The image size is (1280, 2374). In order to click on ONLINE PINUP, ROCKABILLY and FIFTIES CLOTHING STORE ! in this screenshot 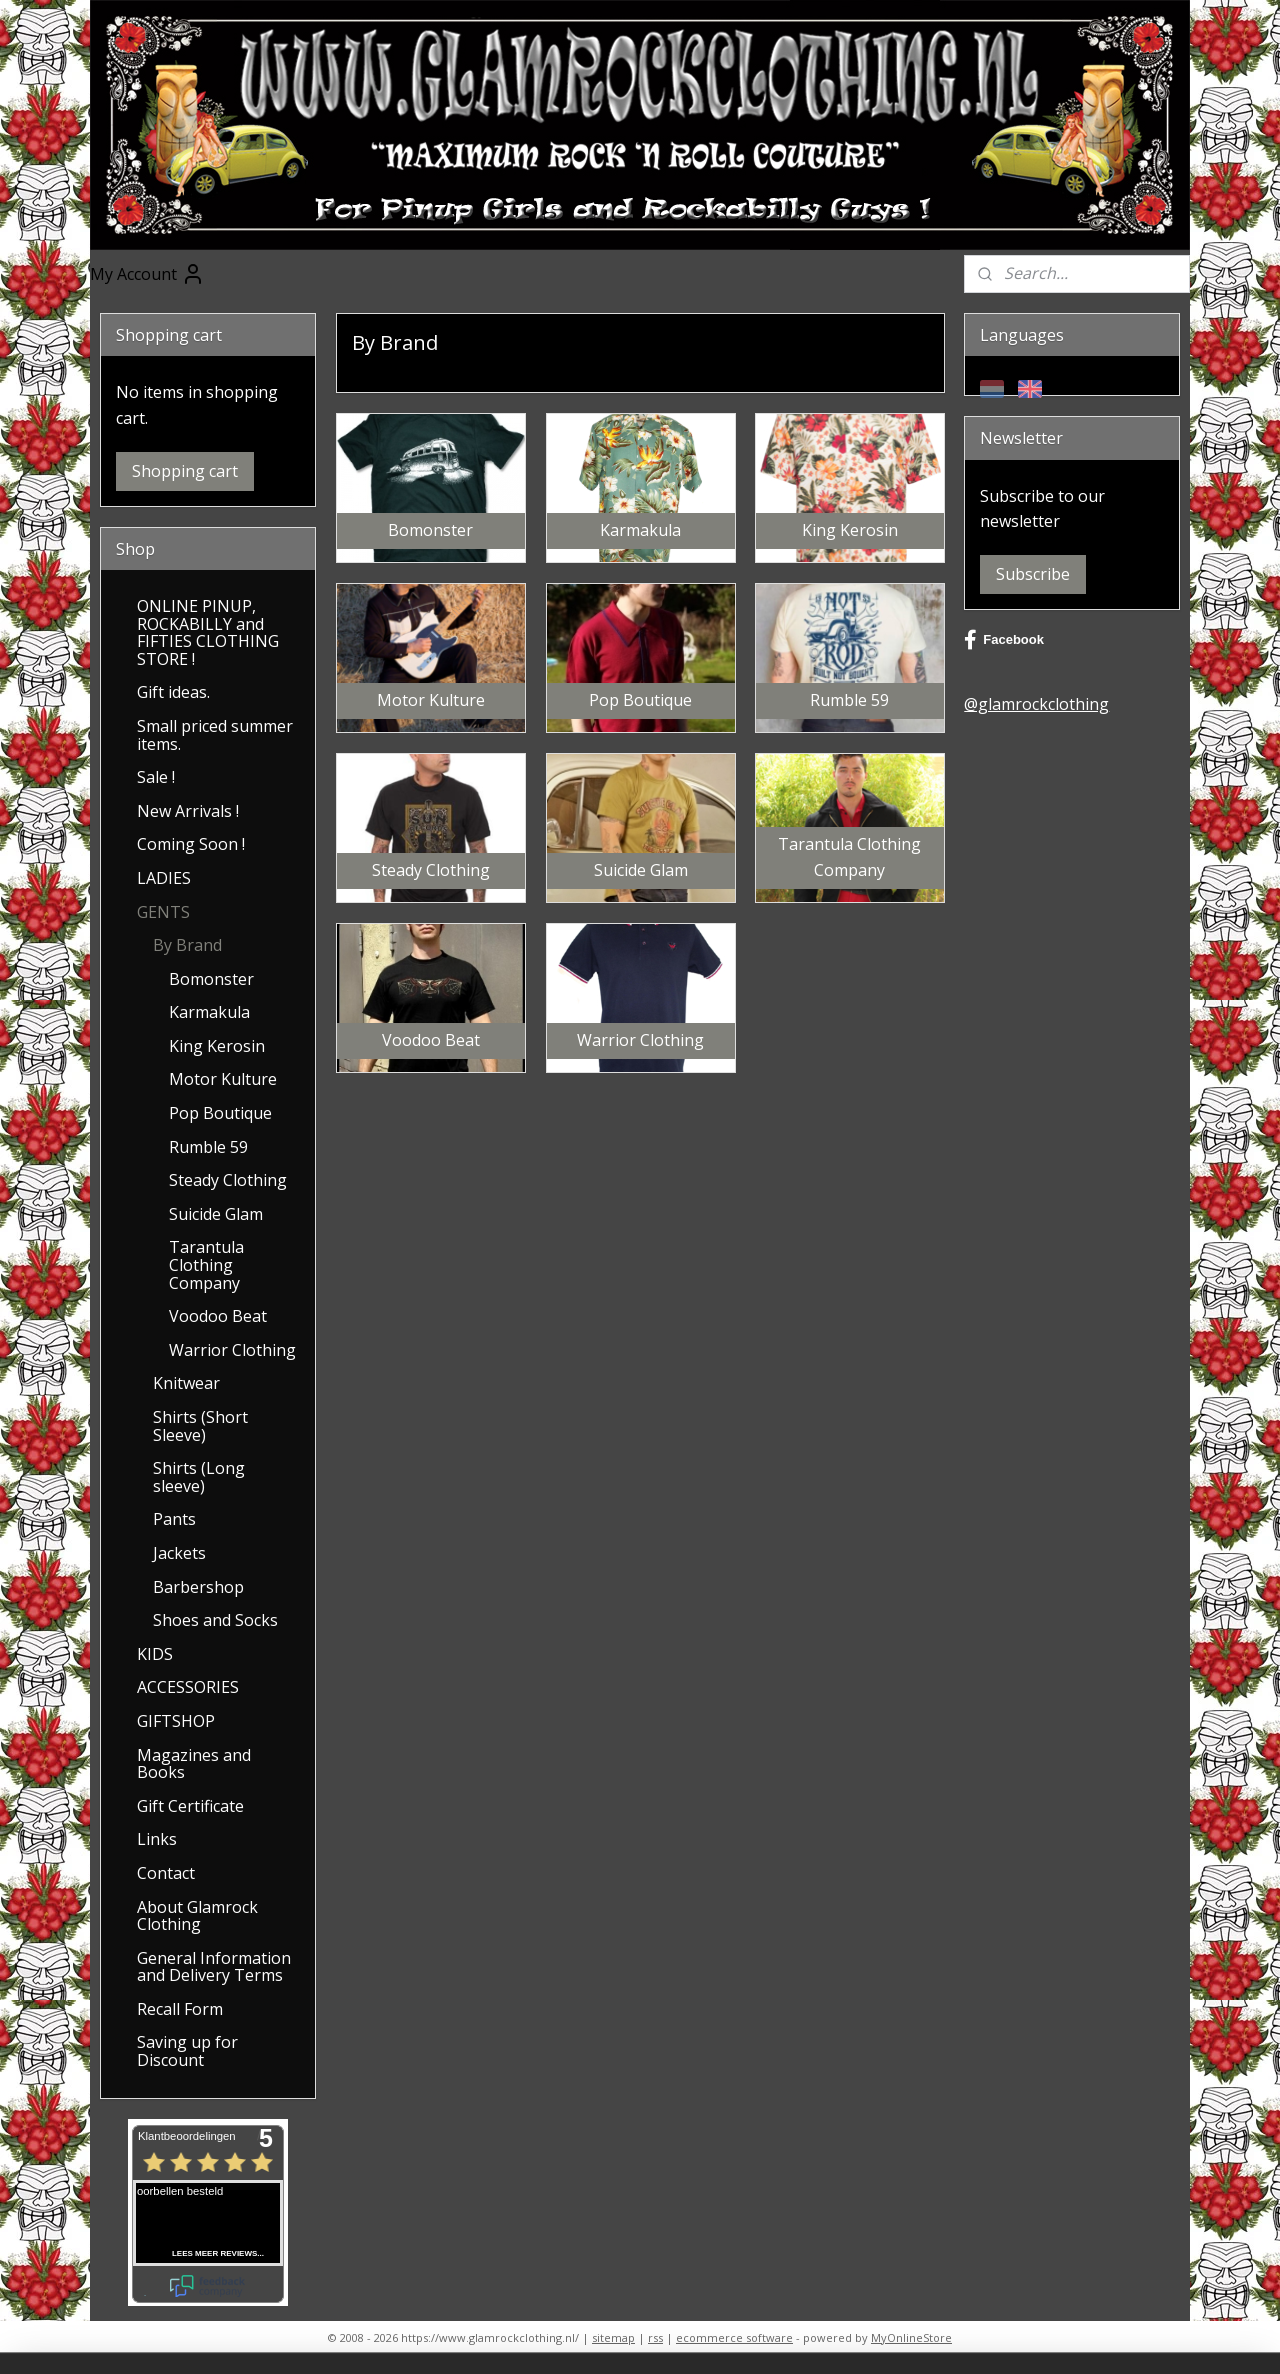, I will do `click(208, 632)`.